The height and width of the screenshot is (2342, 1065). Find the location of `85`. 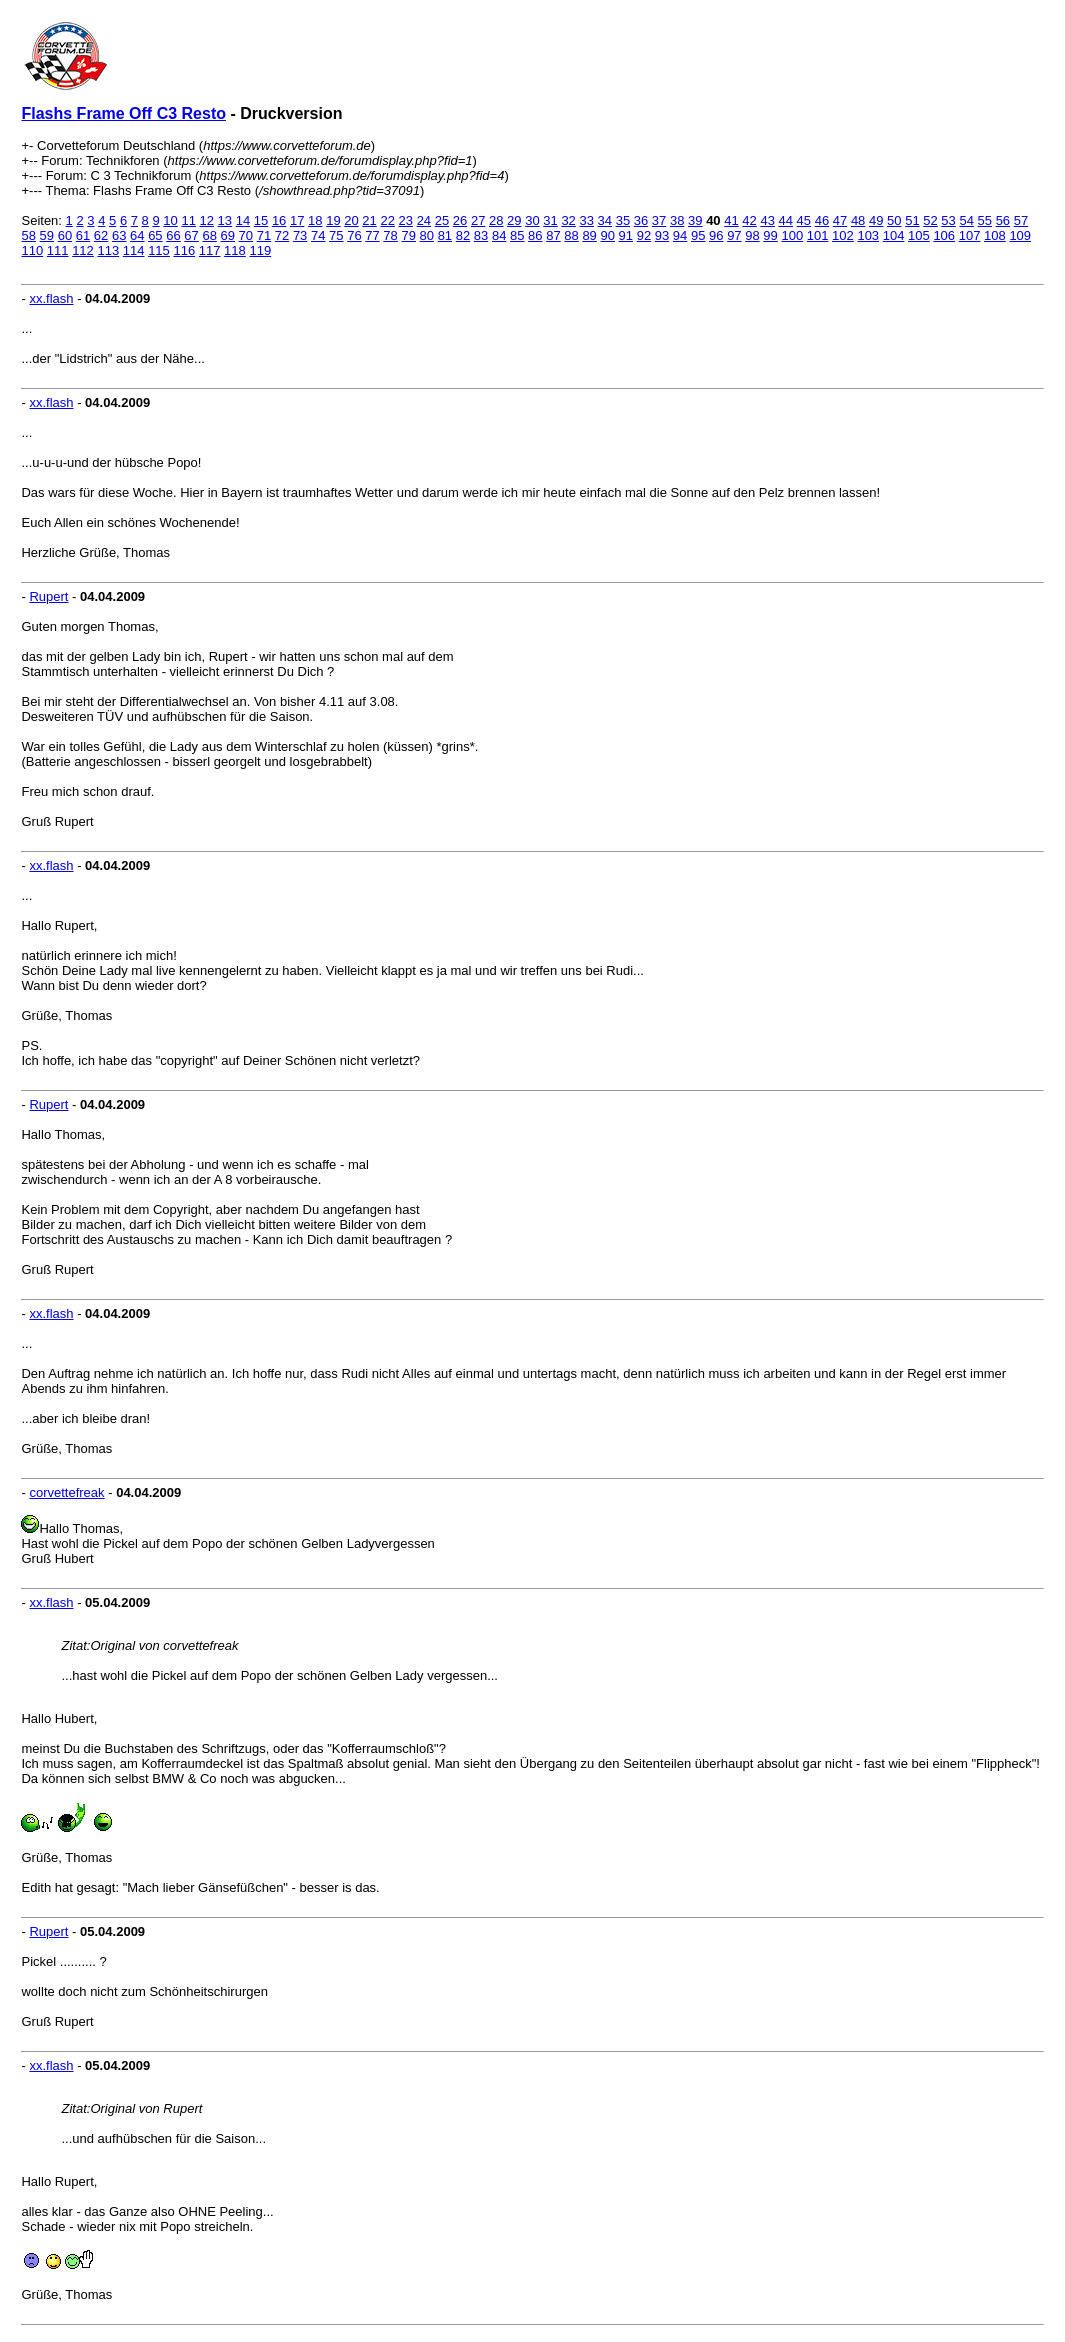

85 is located at coordinates (517, 235).